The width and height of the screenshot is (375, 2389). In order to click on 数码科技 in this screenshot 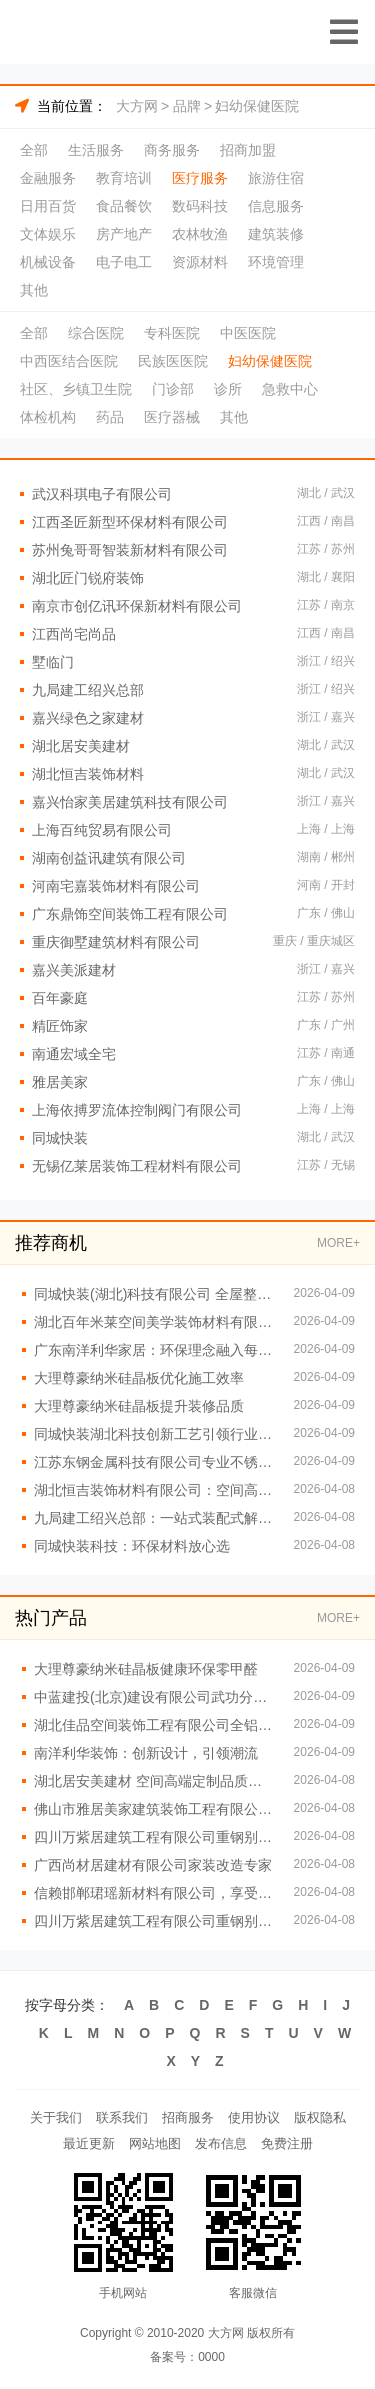, I will do `click(200, 206)`.